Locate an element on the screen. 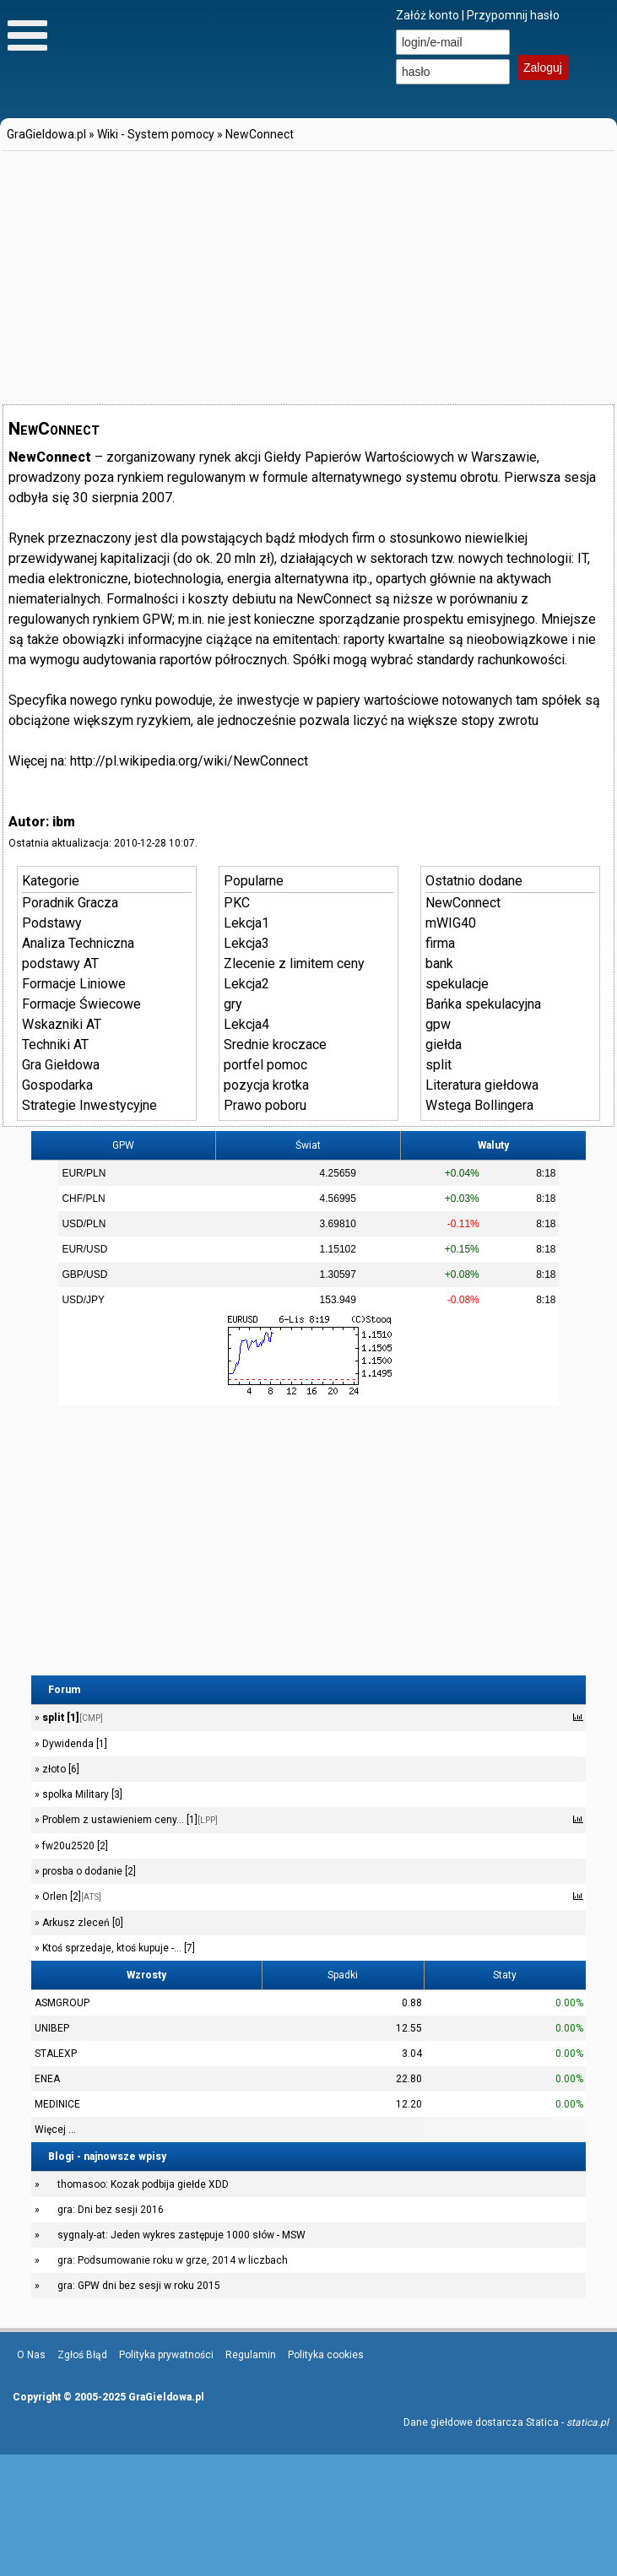 The image size is (617, 2576). Przypomnij hasło is located at coordinates (513, 15).